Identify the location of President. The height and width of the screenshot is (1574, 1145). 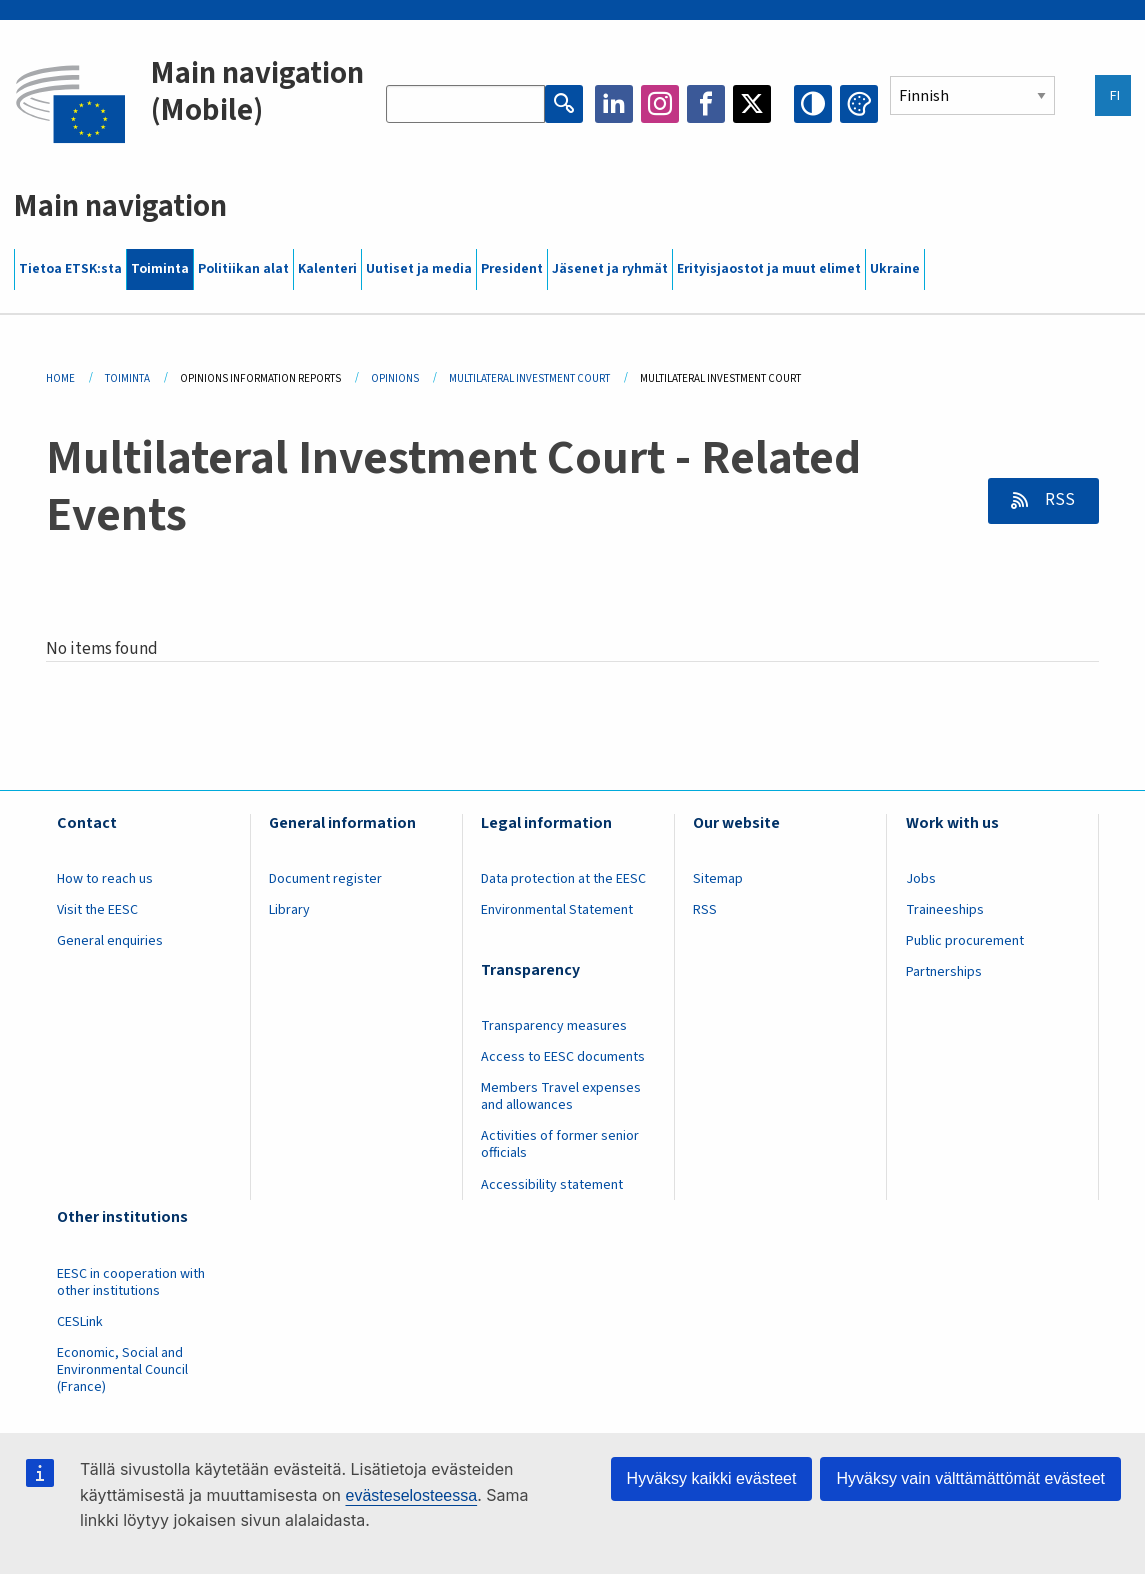
(512, 269).